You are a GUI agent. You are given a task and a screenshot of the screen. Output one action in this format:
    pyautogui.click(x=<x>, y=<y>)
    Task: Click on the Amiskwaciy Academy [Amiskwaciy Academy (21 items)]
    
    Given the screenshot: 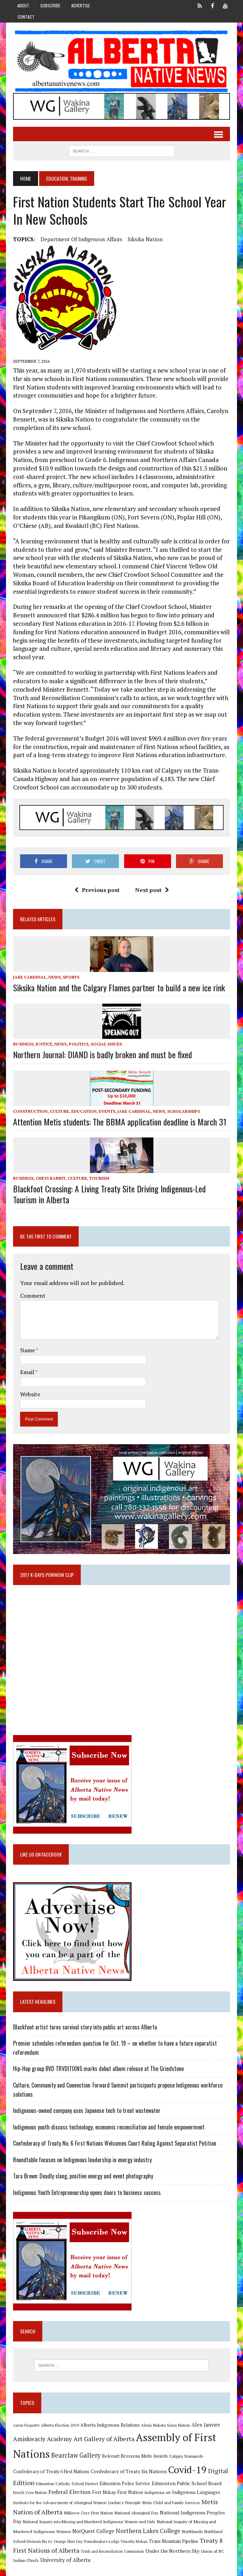 What is the action you would take?
    pyautogui.click(x=41, y=2434)
    